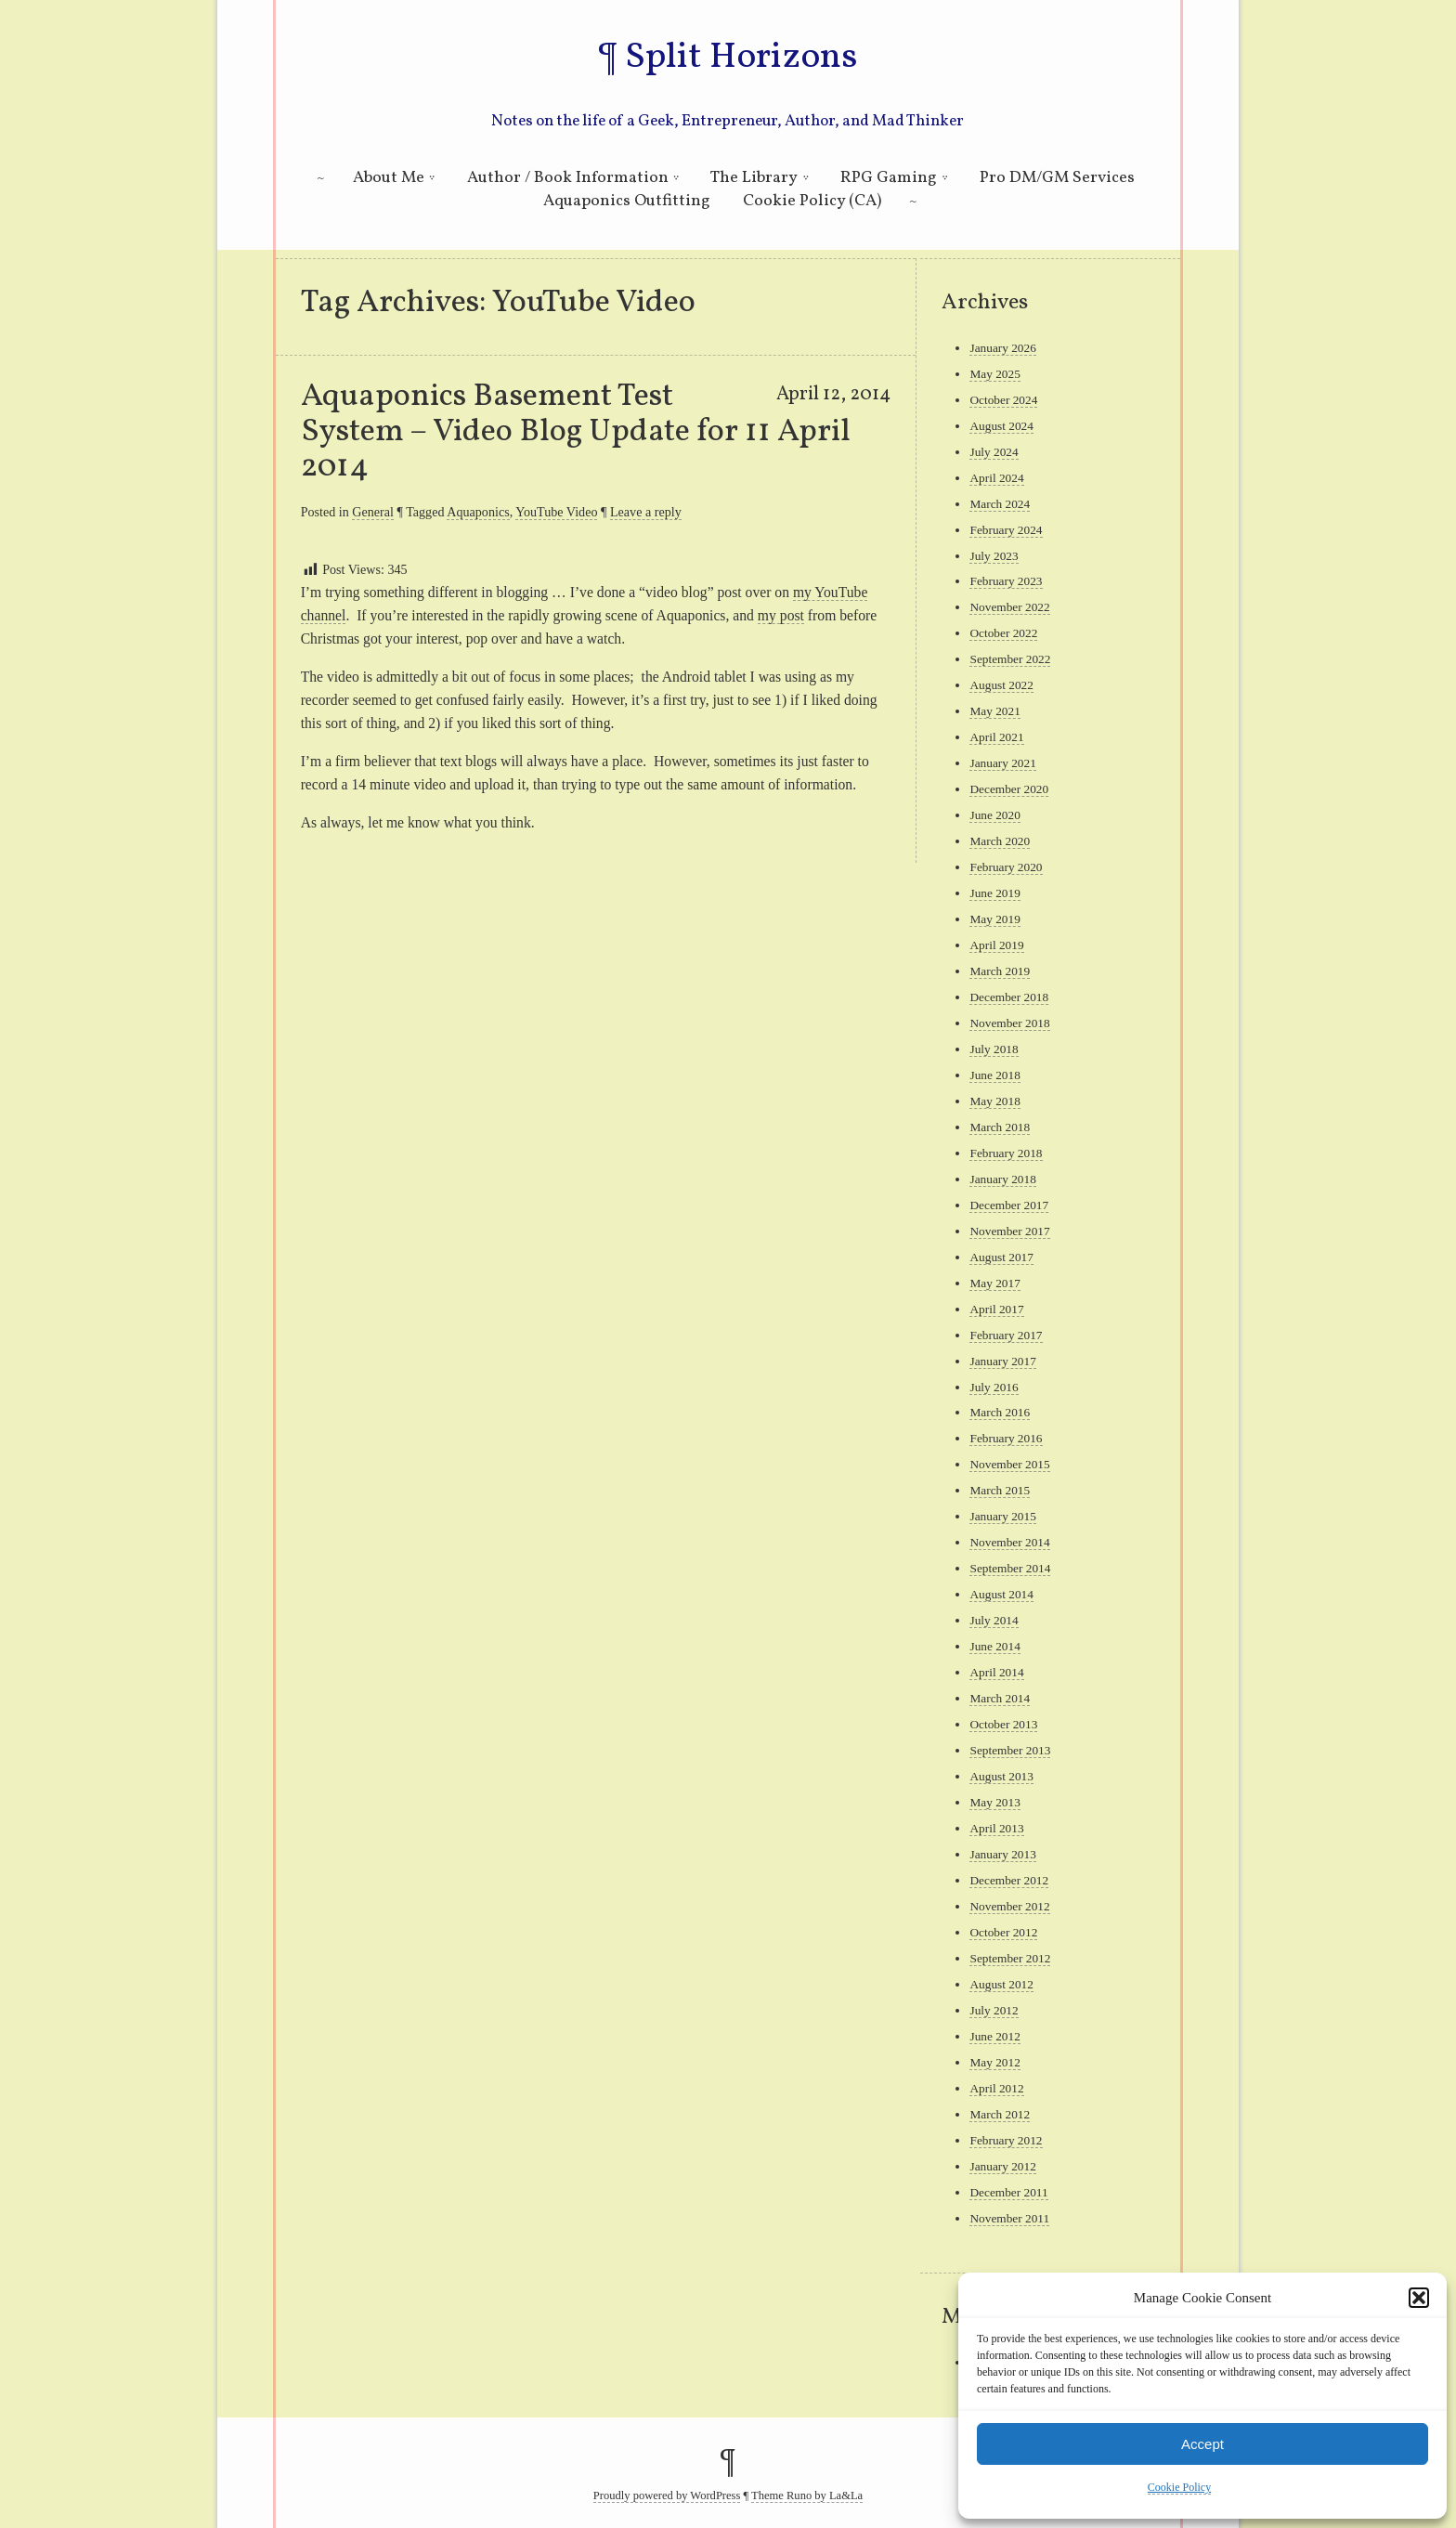  I want to click on January 2026, so click(1002, 348).